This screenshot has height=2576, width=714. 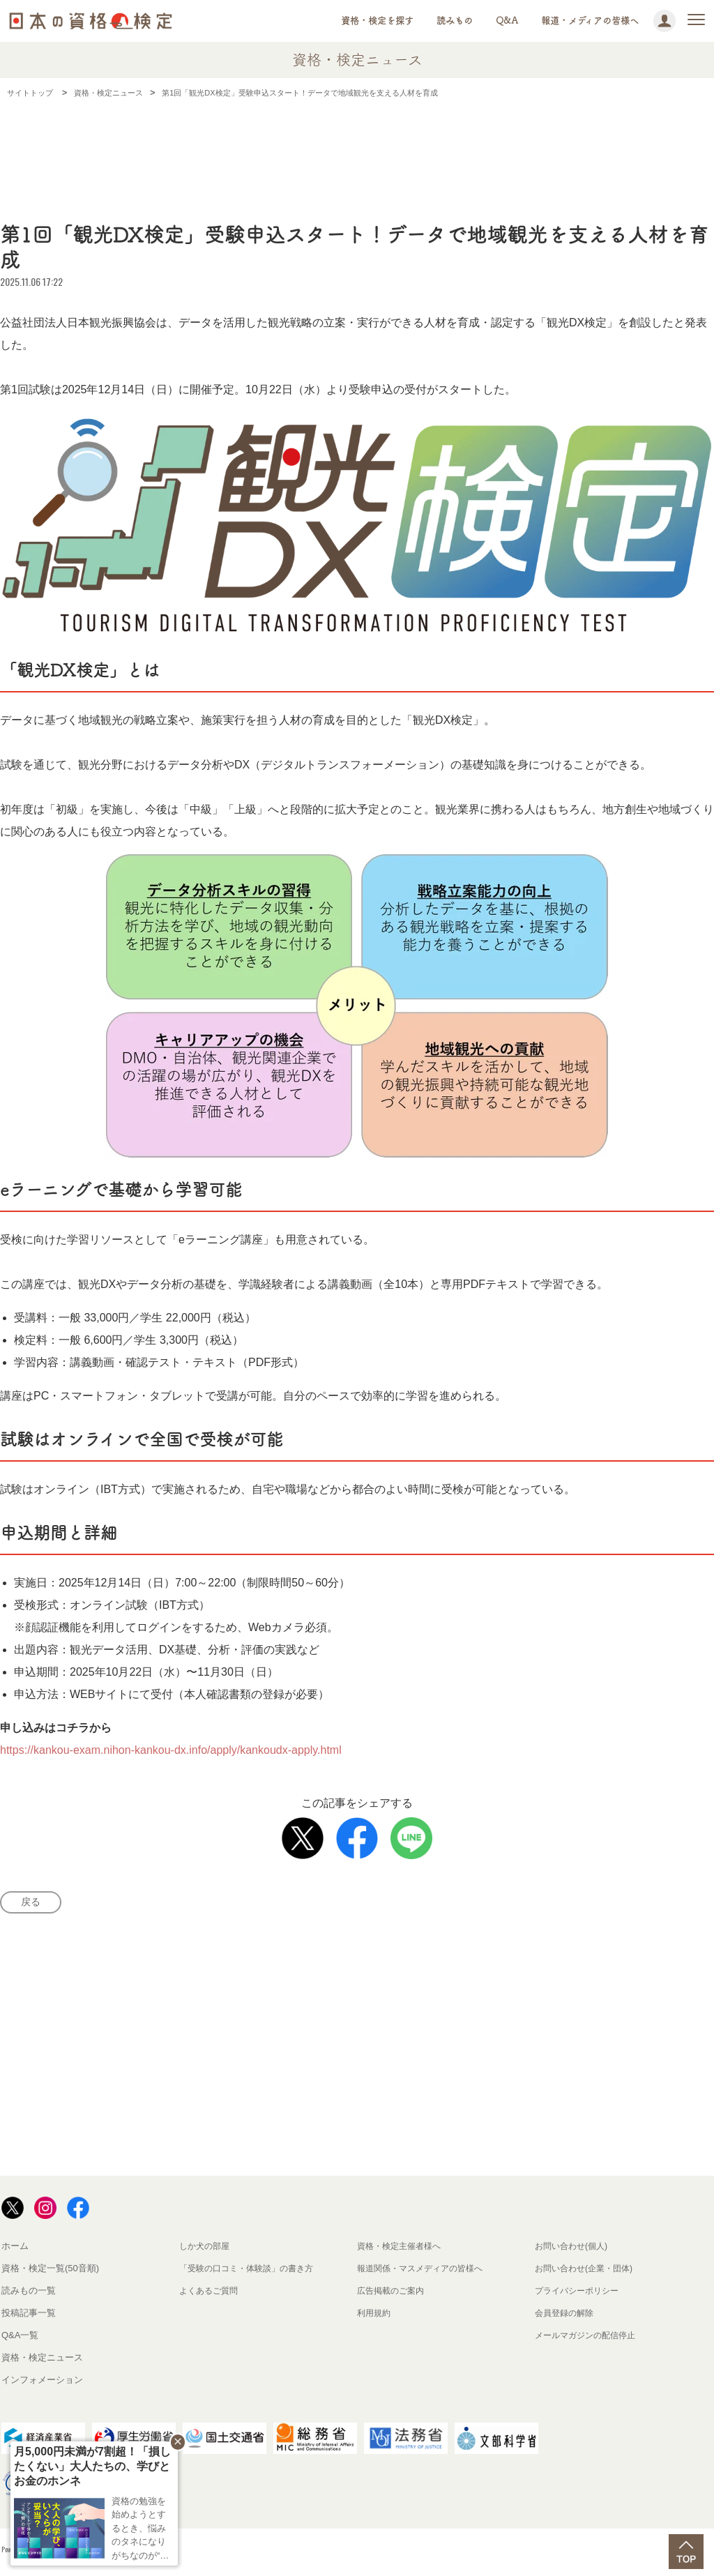 I want to click on 報道関係・マスメディアの皆様へ, so click(x=425, y=2272).